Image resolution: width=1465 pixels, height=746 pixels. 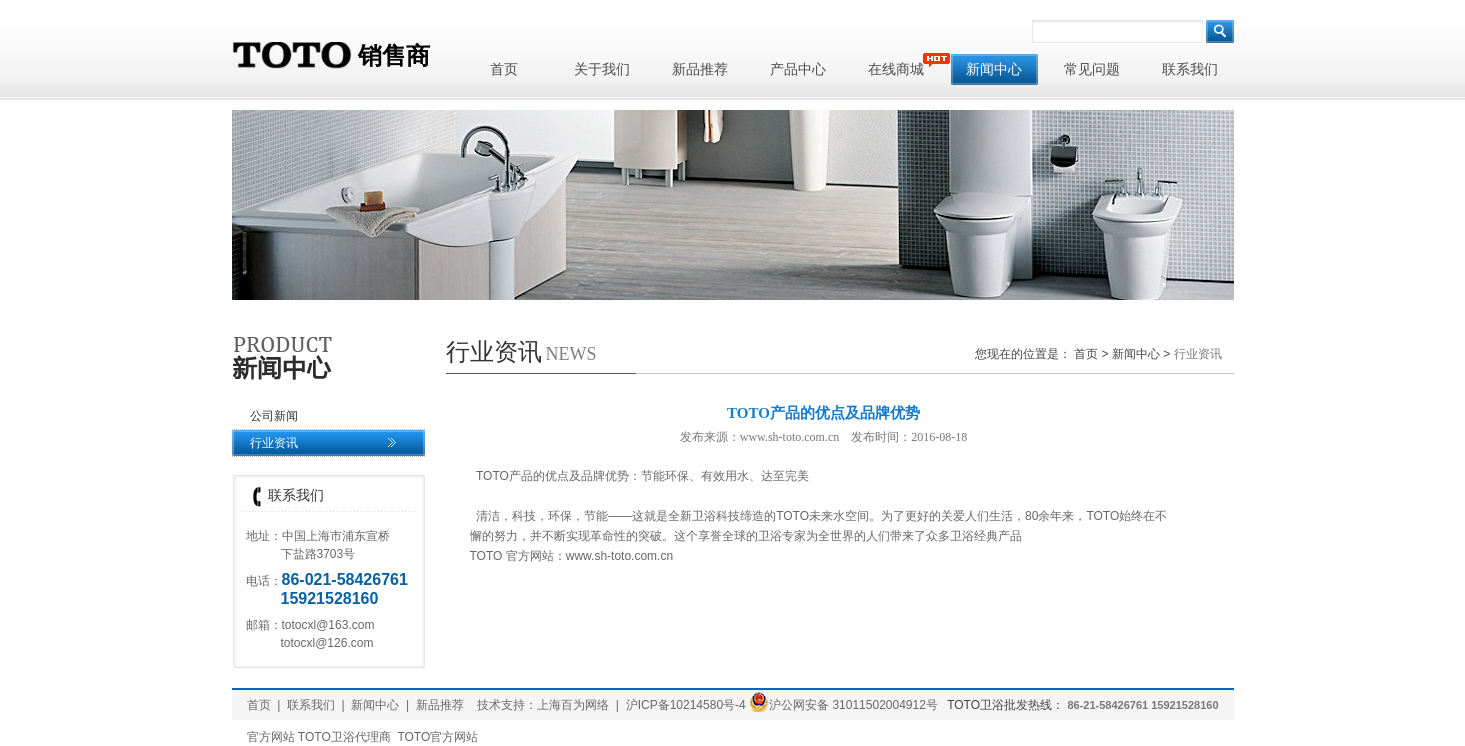 I want to click on 销售商, so click(x=331, y=56).